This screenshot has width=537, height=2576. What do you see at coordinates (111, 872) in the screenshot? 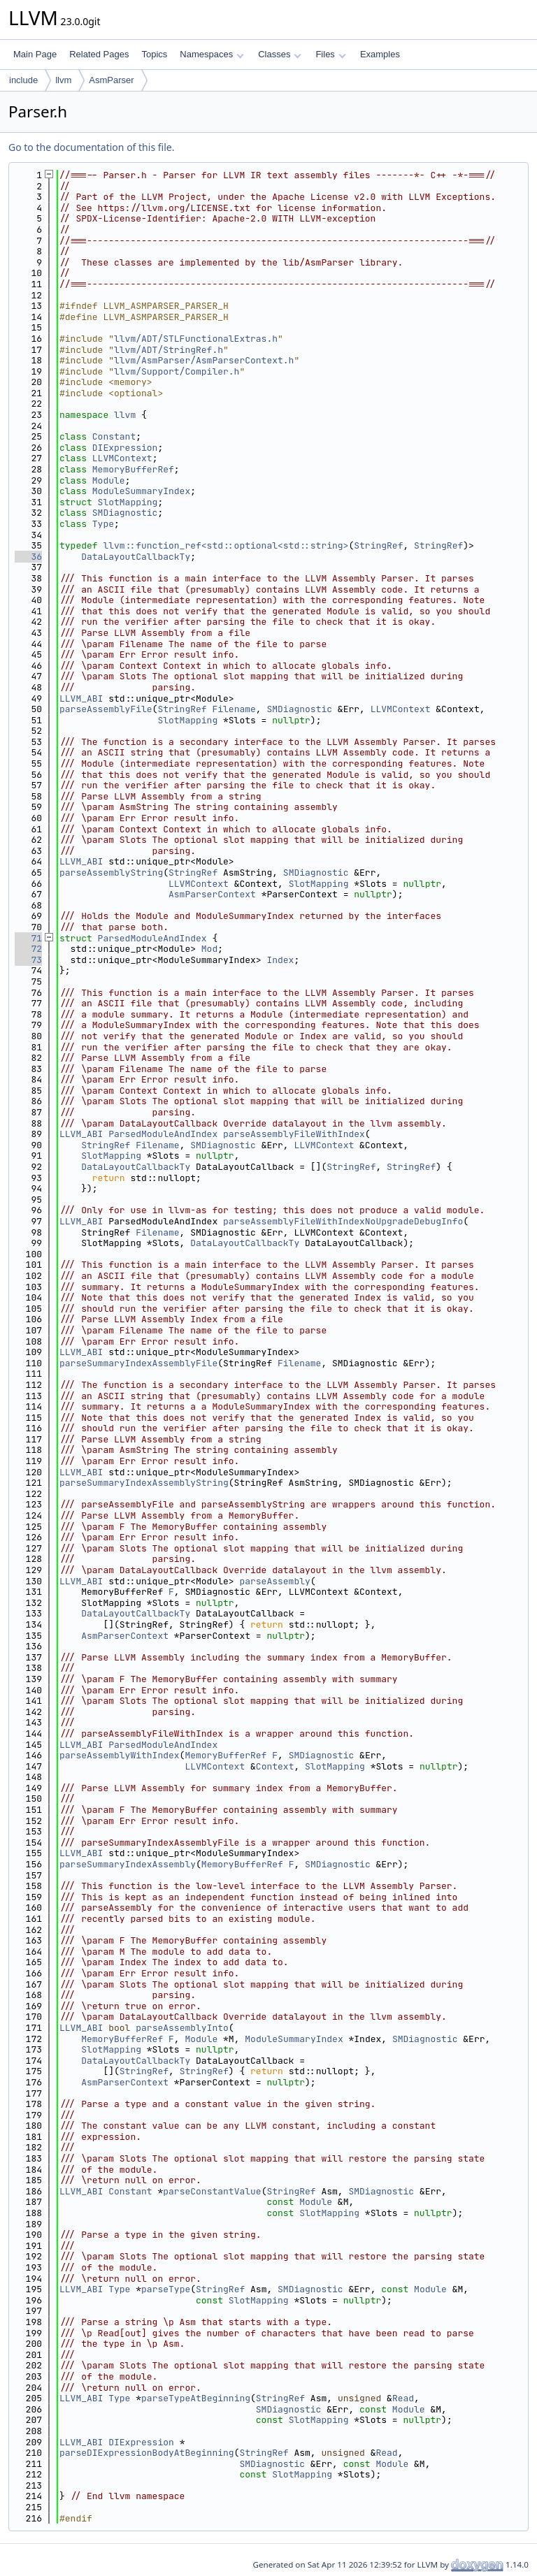
I see `parseAssemblyString` at bounding box center [111, 872].